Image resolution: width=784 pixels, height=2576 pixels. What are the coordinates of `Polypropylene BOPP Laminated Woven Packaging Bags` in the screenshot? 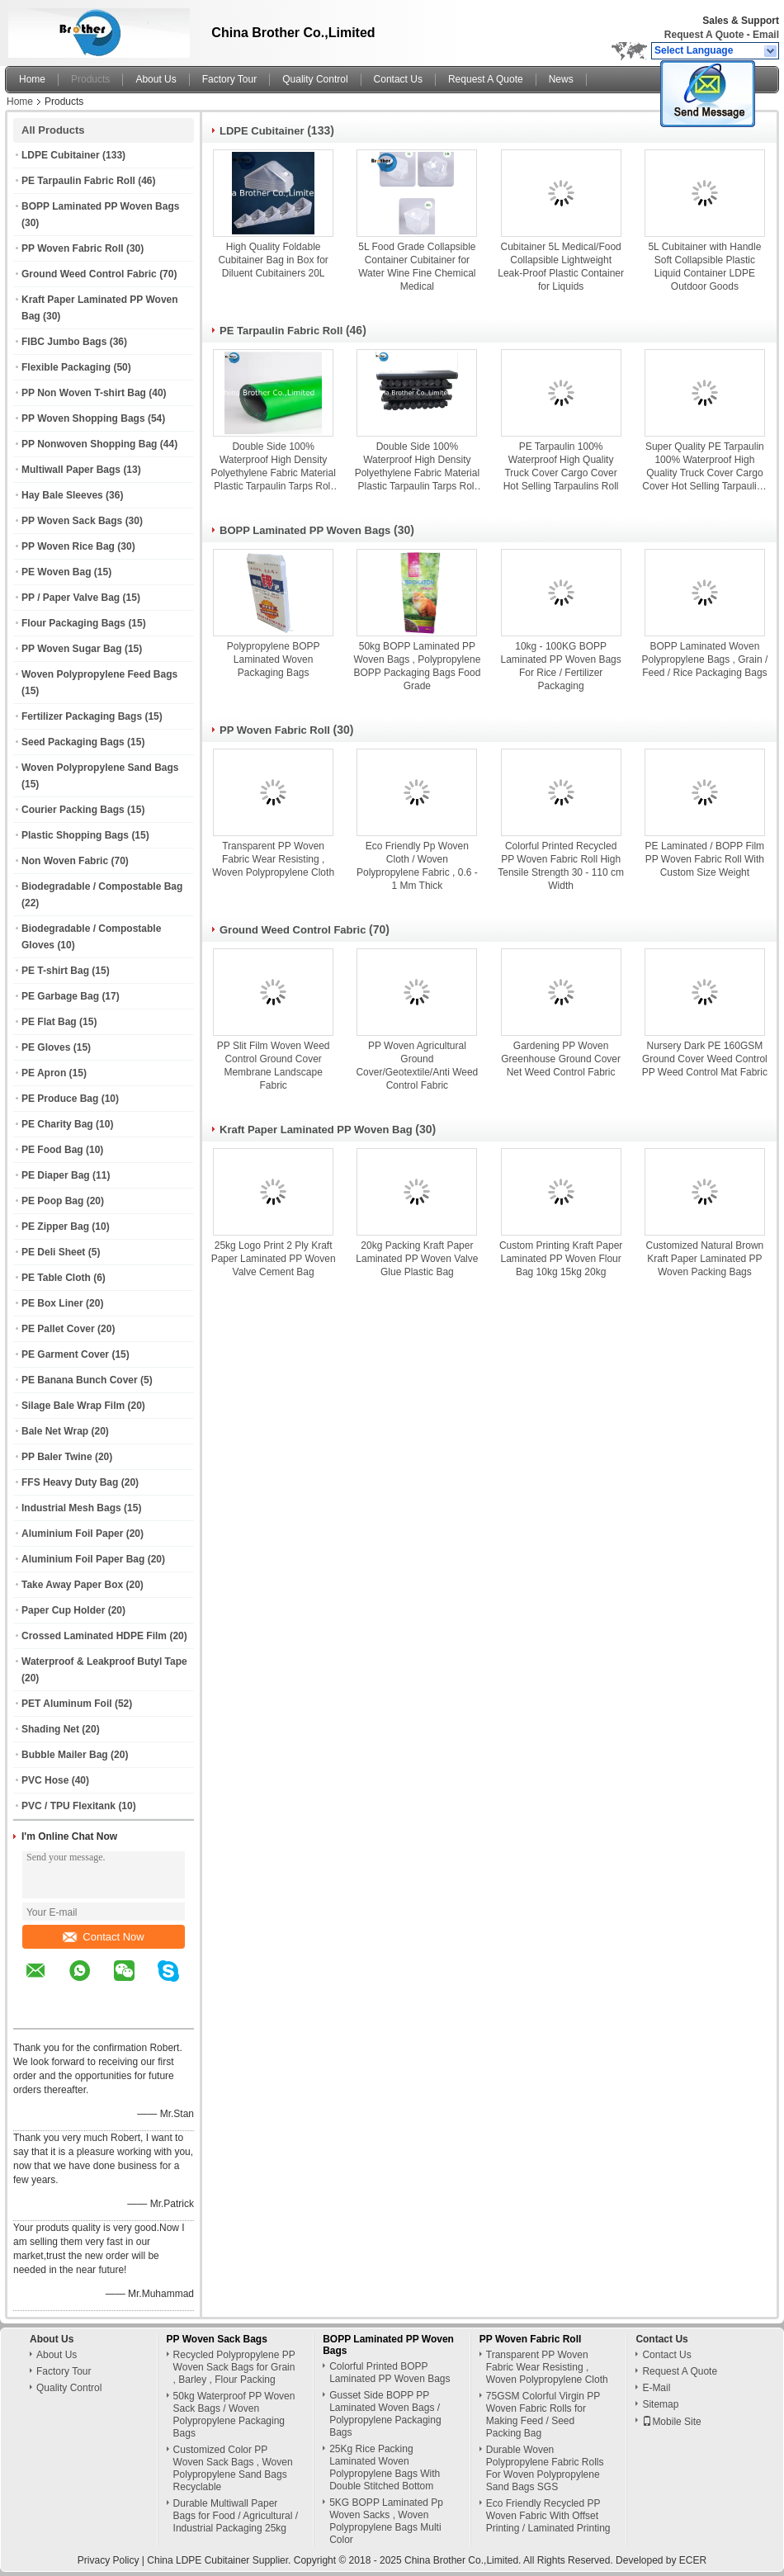 It's located at (273, 659).